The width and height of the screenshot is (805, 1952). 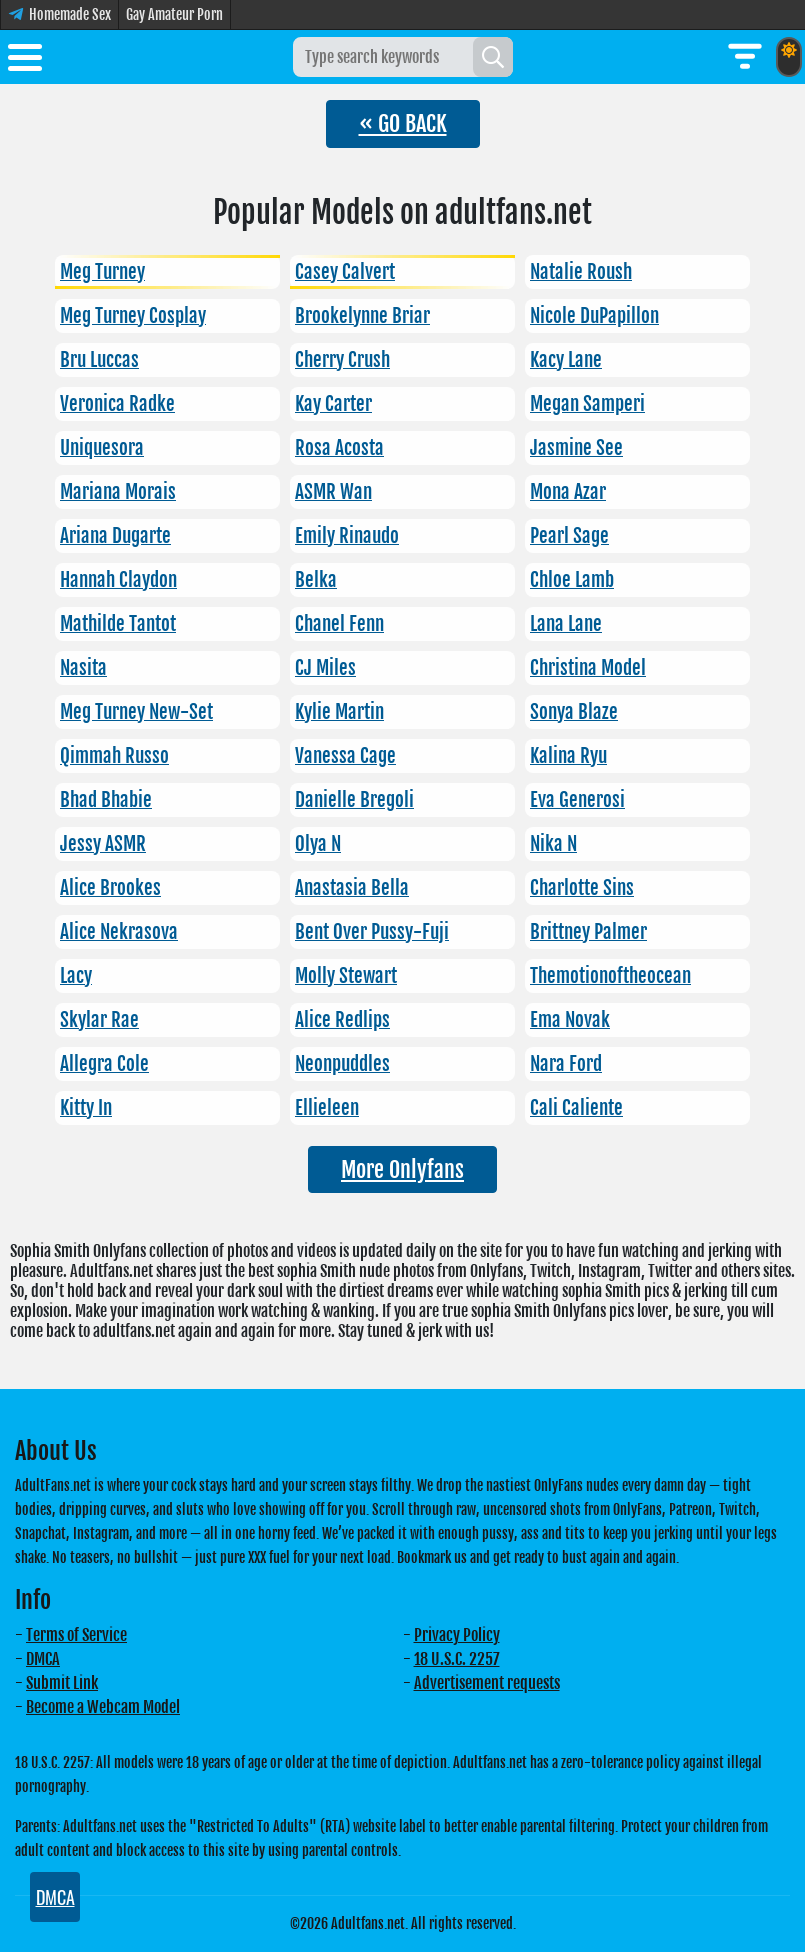 What do you see at coordinates (106, 800) in the screenshot?
I see `Bhad Bhabie` at bounding box center [106, 800].